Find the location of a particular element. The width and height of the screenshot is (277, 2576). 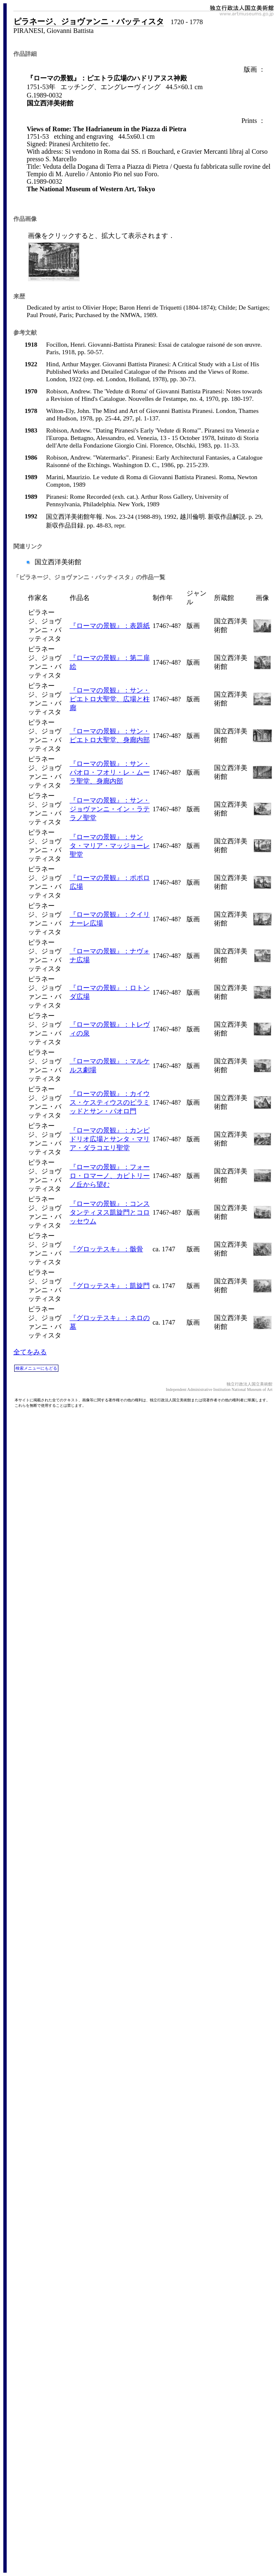

『ローマの景観』：サン・パオロ・フオリ・レ・ムーラ聖堂、身廊内部 is located at coordinates (110, 772).